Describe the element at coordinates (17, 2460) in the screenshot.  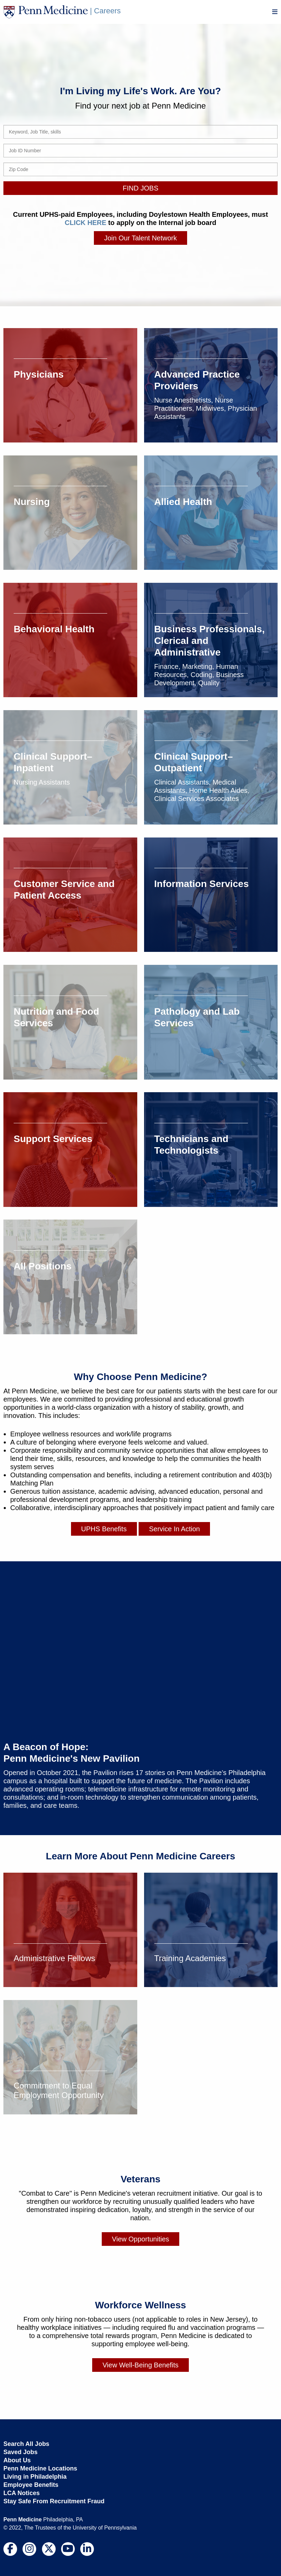
I see `About Us` at that location.